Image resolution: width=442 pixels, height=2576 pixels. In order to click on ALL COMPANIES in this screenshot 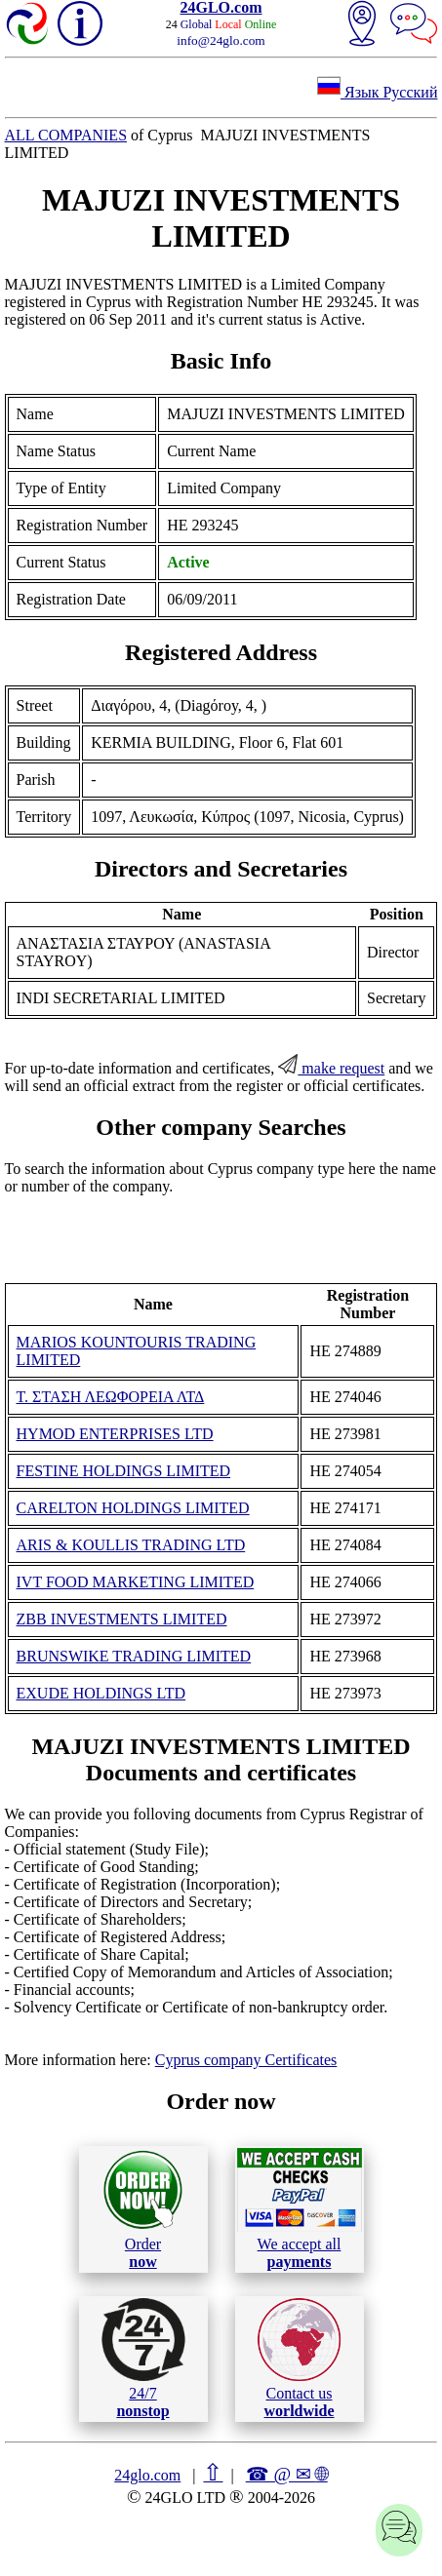, I will do `click(66, 135)`.